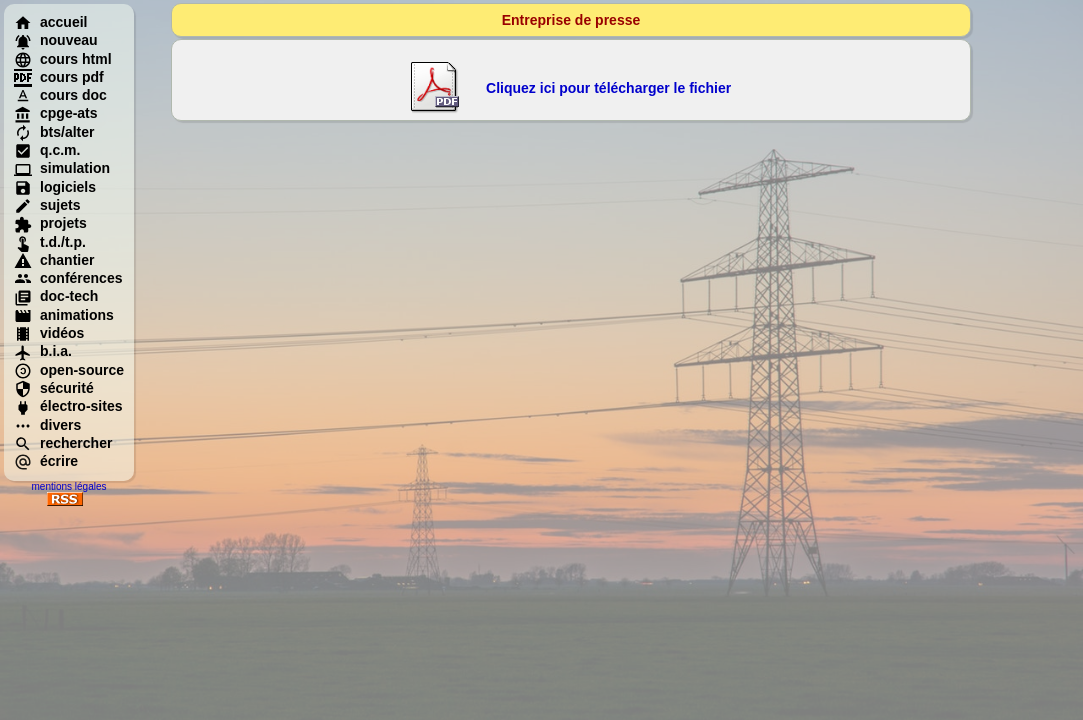 The width and height of the screenshot is (1083, 720). Describe the element at coordinates (43, 351) in the screenshot. I see `b.i.a.` at that location.